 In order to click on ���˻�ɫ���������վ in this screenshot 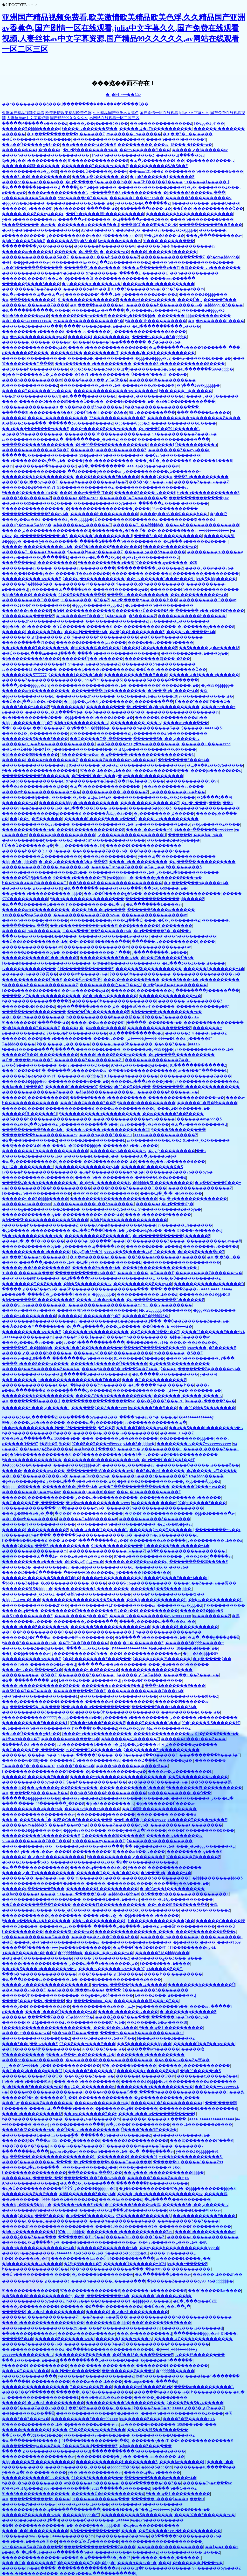, I will do `click(144, 2333)`.